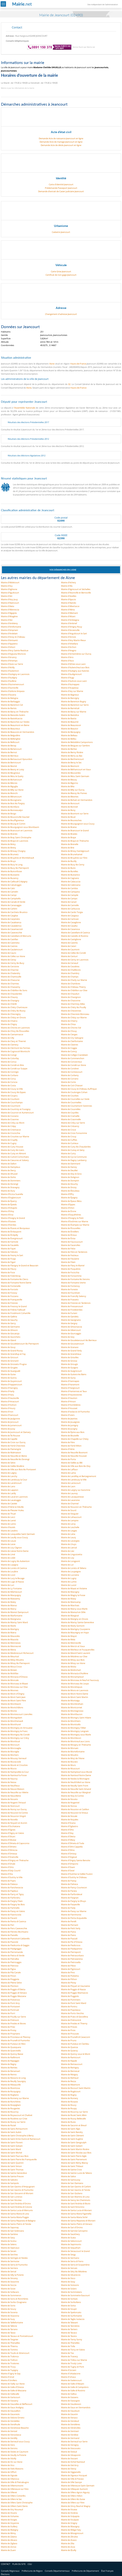  I want to click on Mairie de Bouresches, so click(71, 820).